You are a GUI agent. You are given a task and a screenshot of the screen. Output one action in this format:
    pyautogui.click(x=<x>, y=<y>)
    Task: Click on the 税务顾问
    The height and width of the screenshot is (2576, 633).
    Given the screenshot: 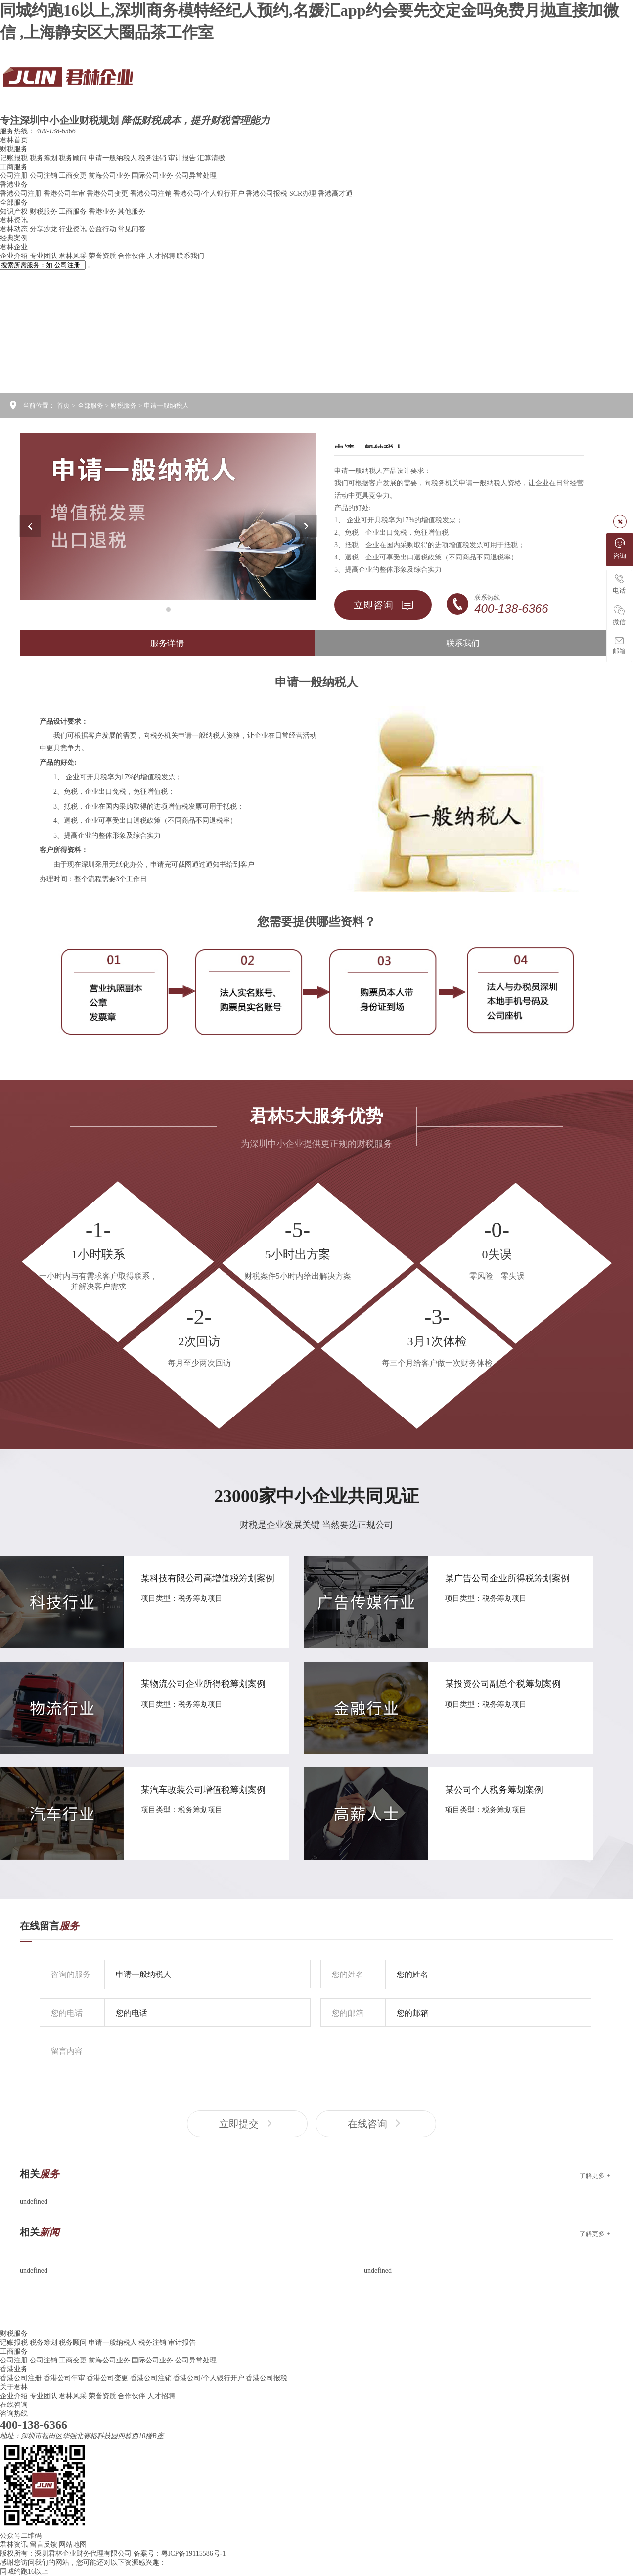 What is the action you would take?
    pyautogui.click(x=74, y=158)
    